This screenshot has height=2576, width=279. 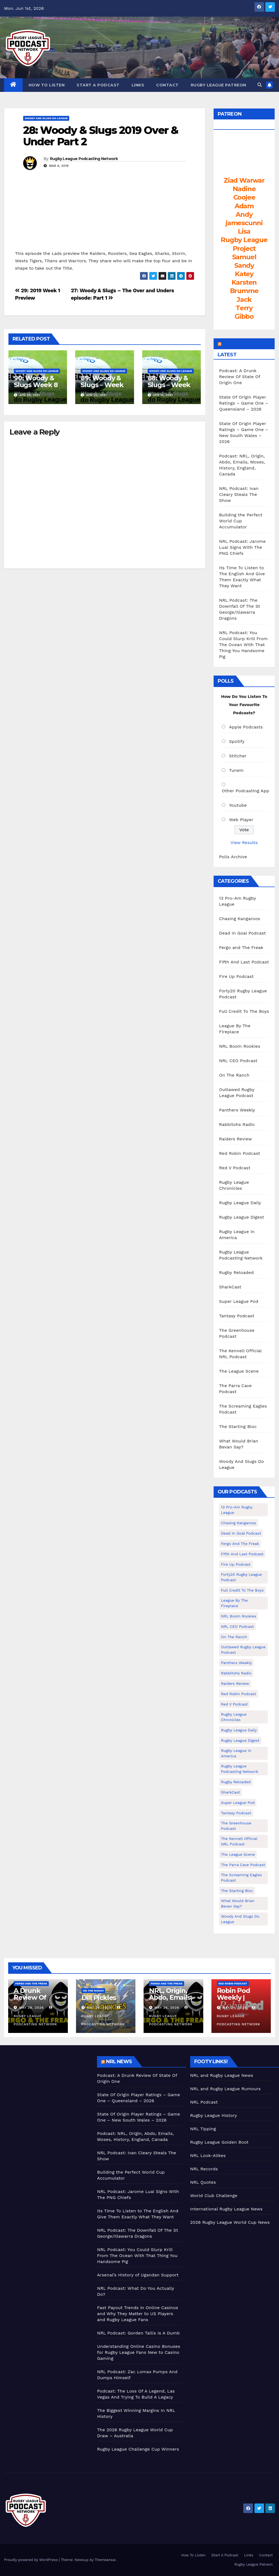 I want to click on Rugby League Challenge Cup Winners, so click(x=138, y=2449).